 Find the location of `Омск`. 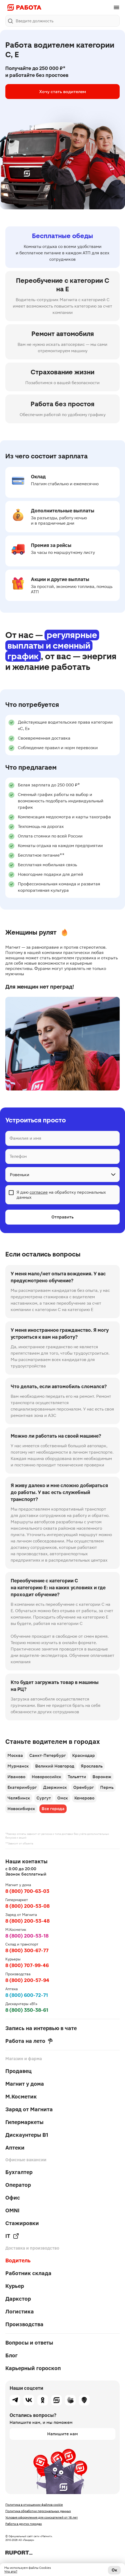

Омск is located at coordinates (62, 1798).